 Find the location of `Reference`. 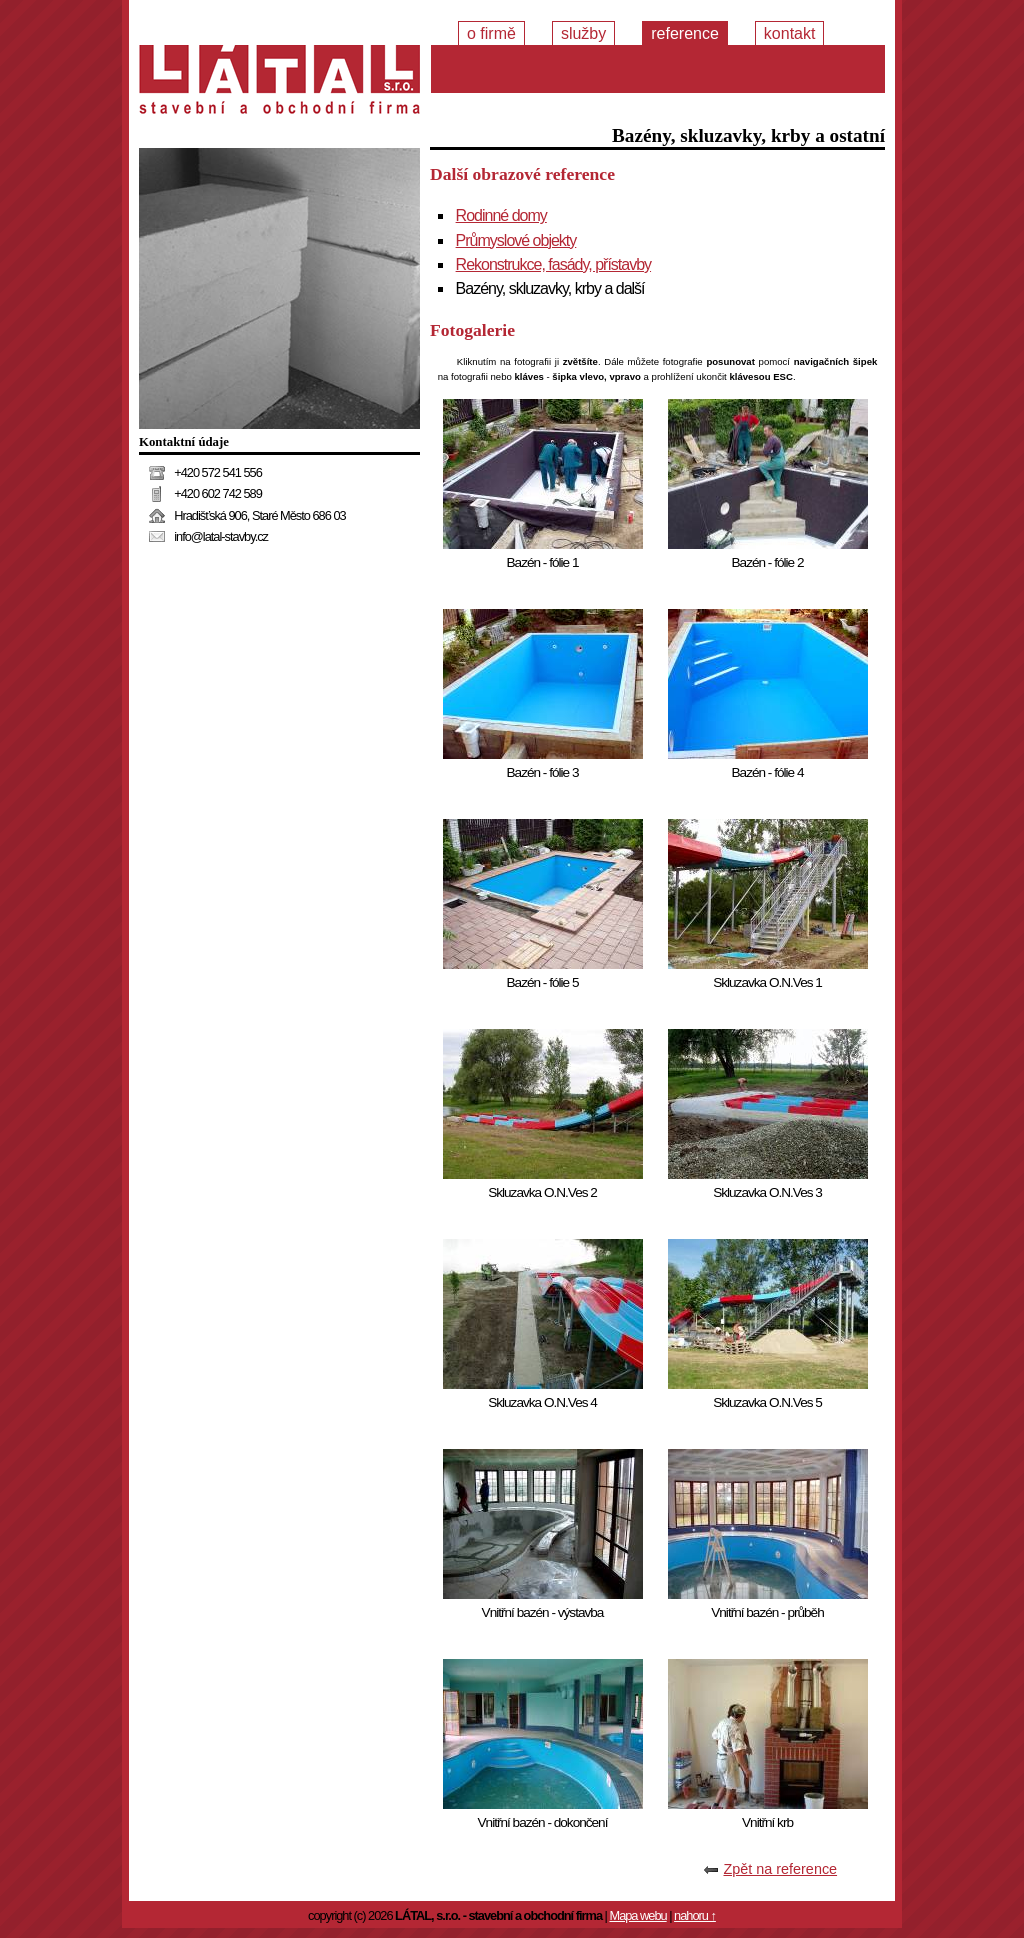

Reference is located at coordinates (685, 33).